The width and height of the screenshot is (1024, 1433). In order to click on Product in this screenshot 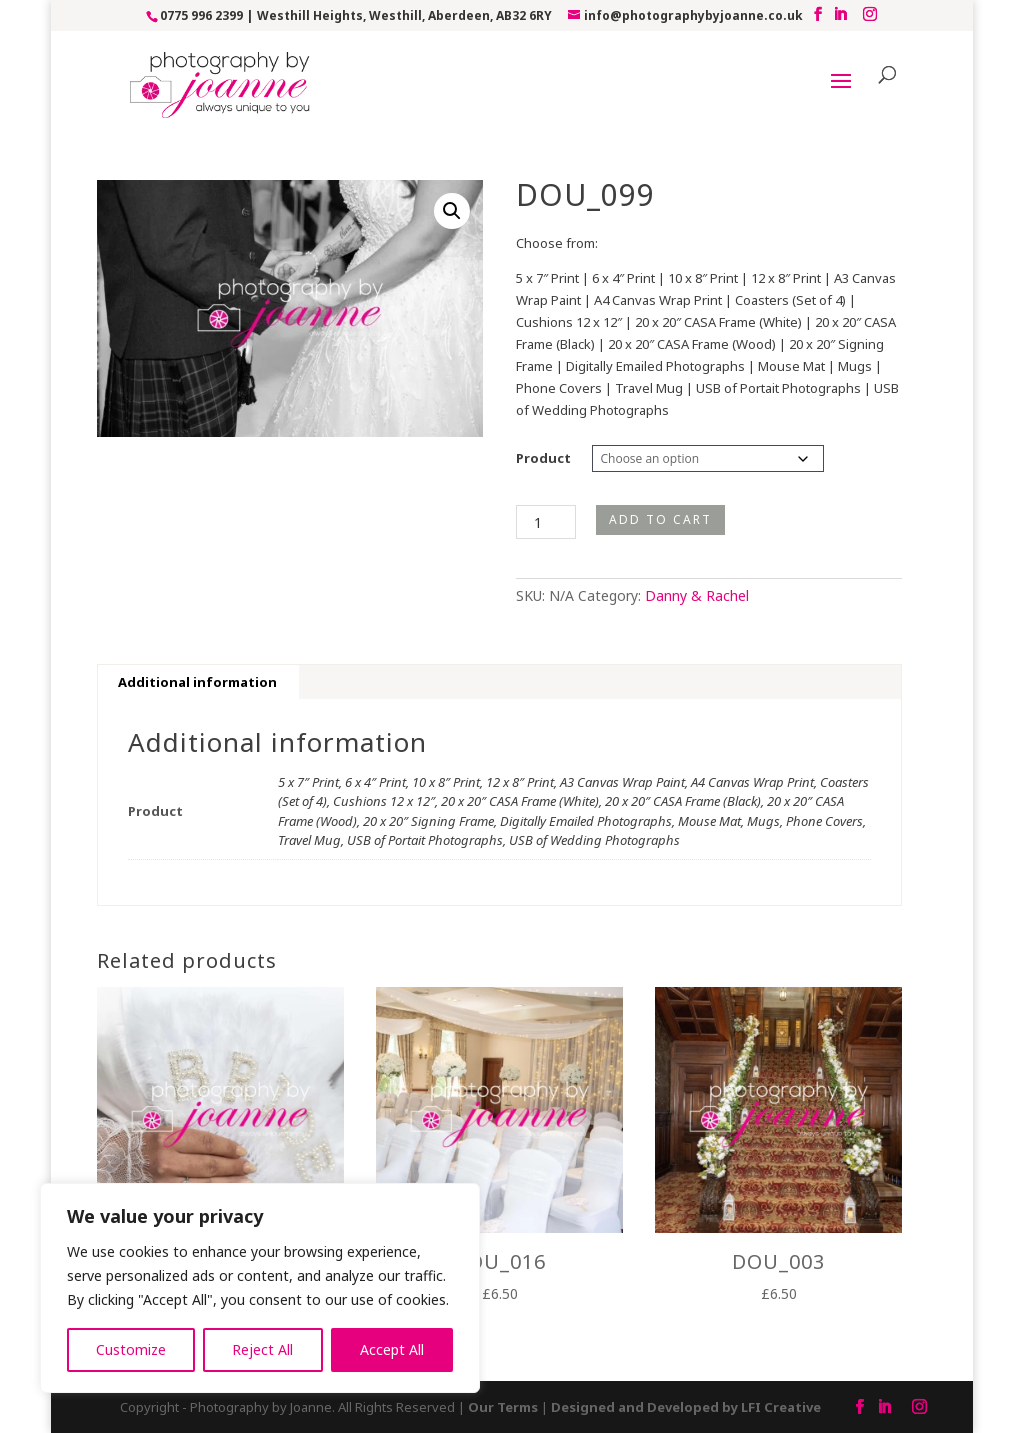, I will do `click(543, 458)`.